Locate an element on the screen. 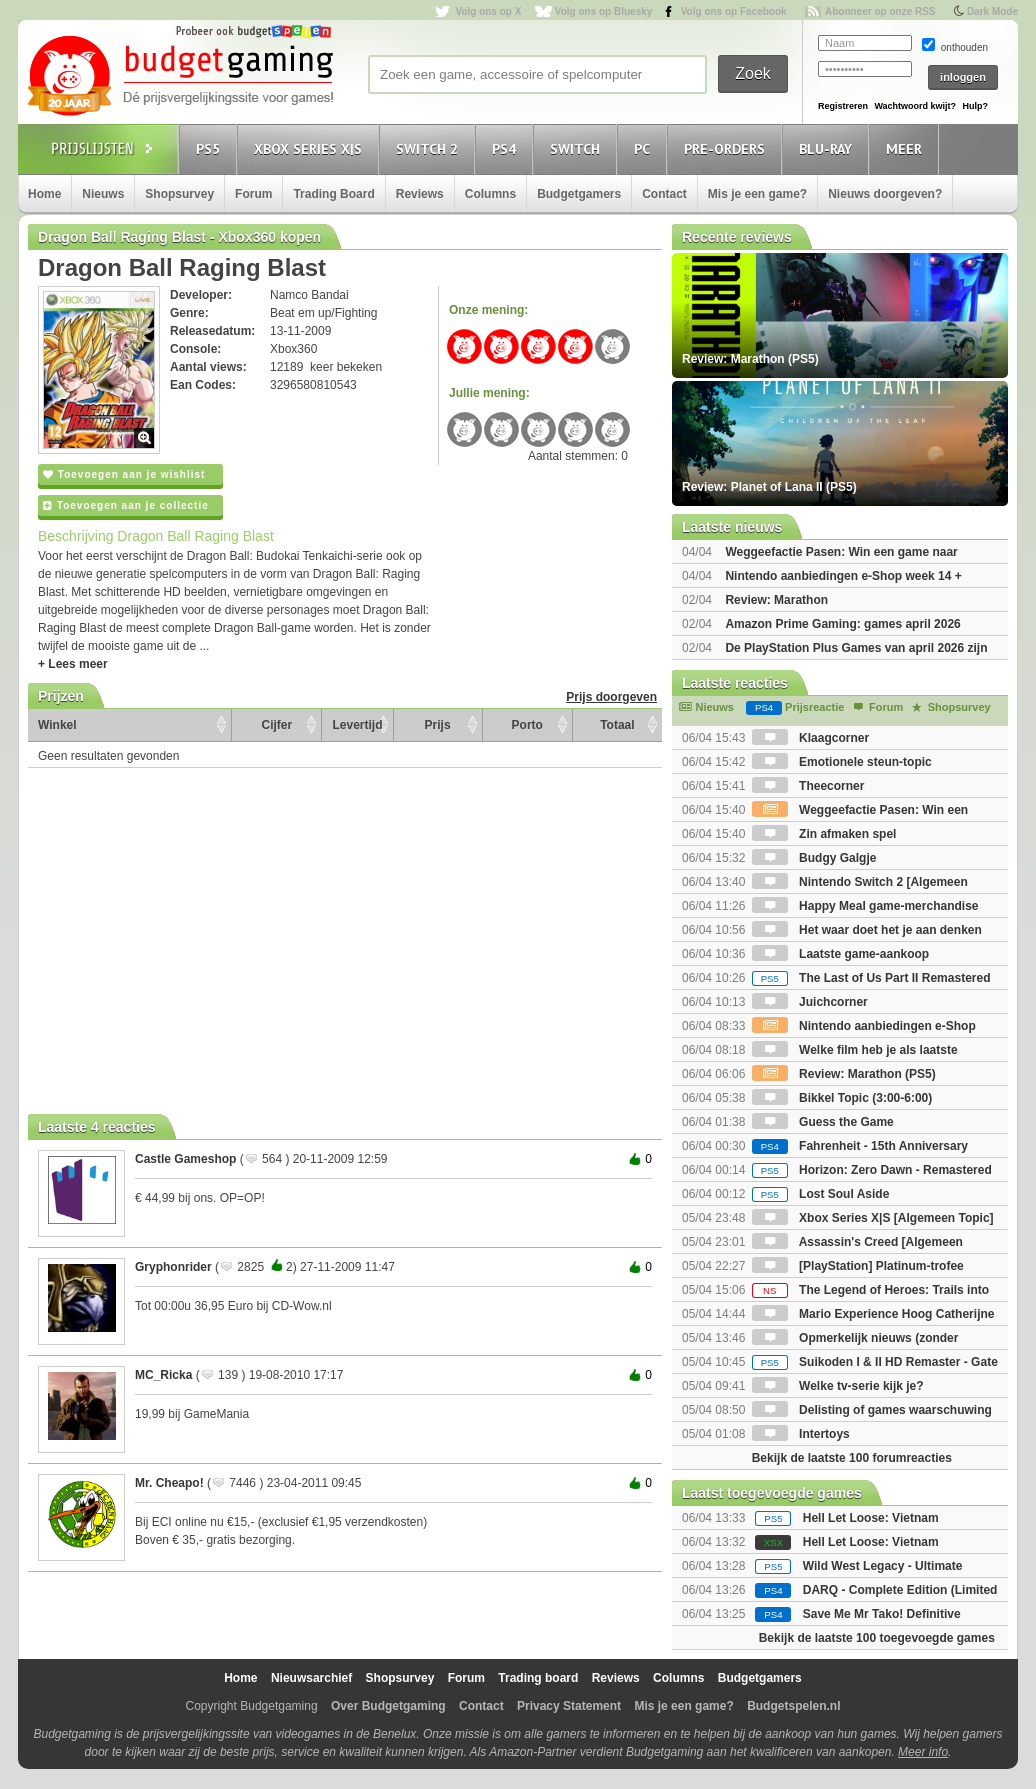 The height and width of the screenshot is (1789, 1036). Totaal [Totaal: activate to sort column ascending] is located at coordinates (617, 725).